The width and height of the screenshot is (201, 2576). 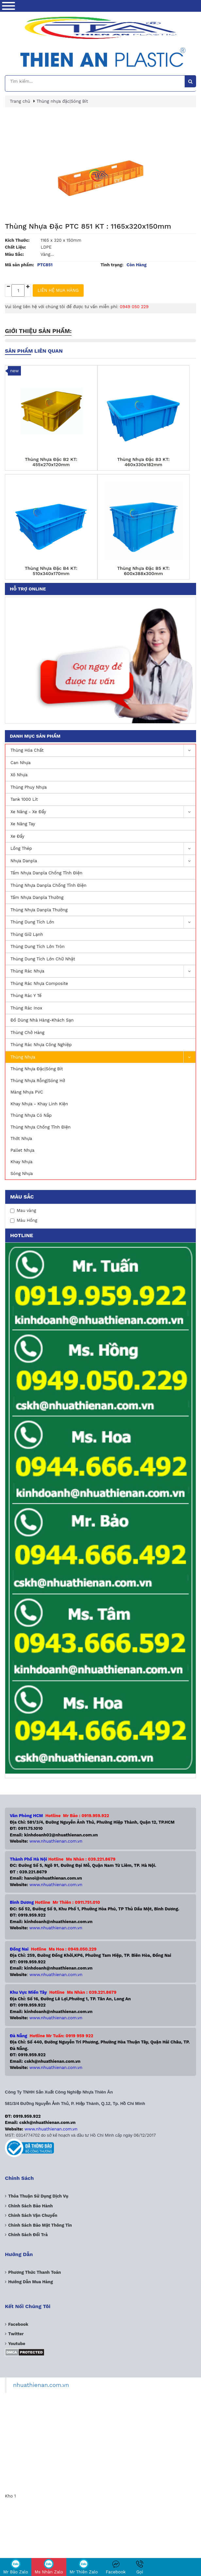 I want to click on Thùng Rác Nhựa, so click(x=102, y=971).